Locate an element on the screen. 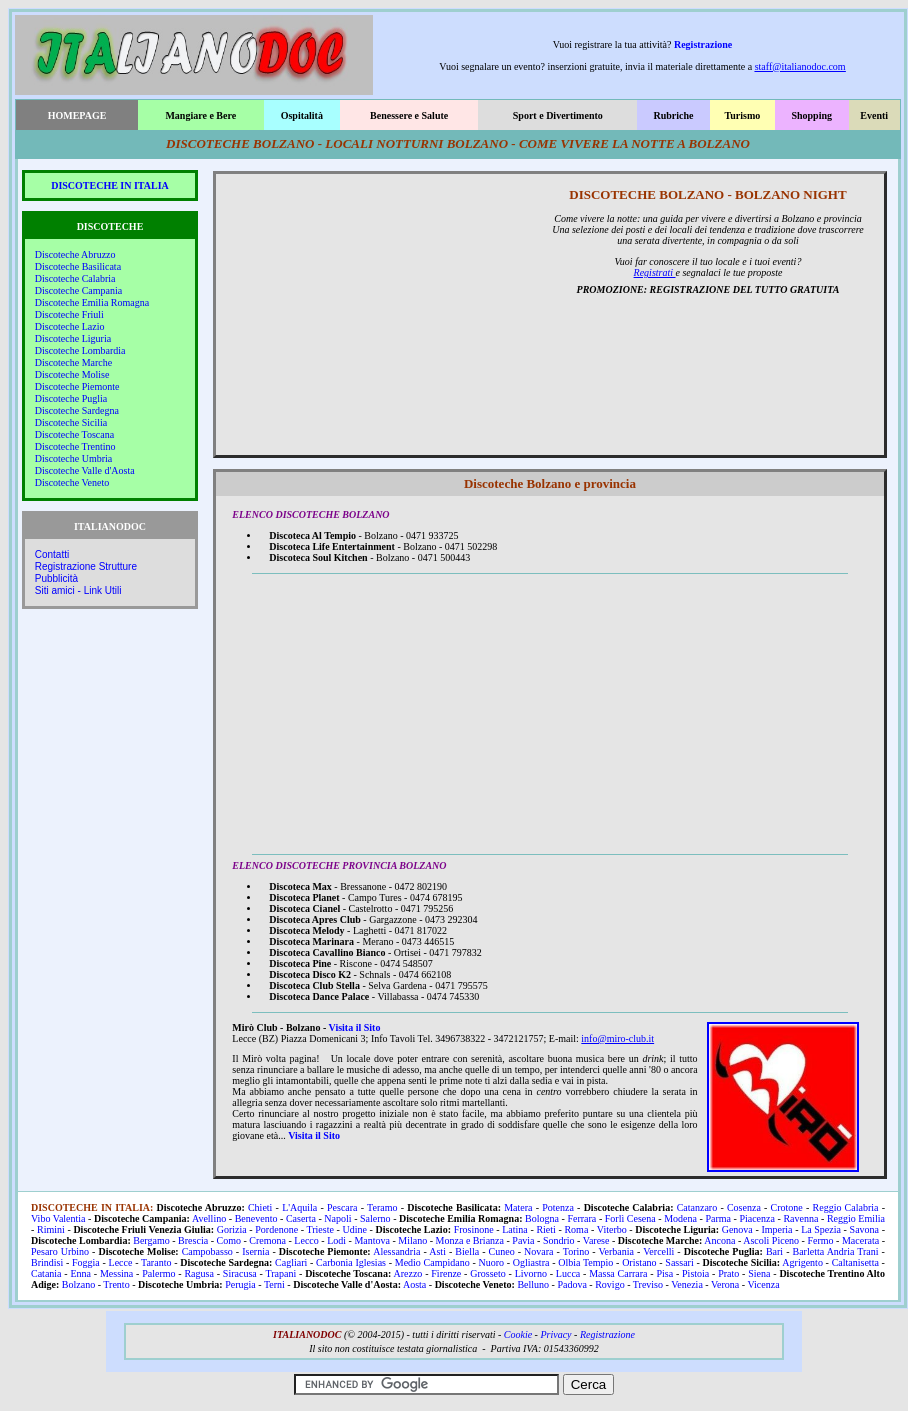 This screenshot has width=908, height=1411. Cagliari is located at coordinates (291, 1262).